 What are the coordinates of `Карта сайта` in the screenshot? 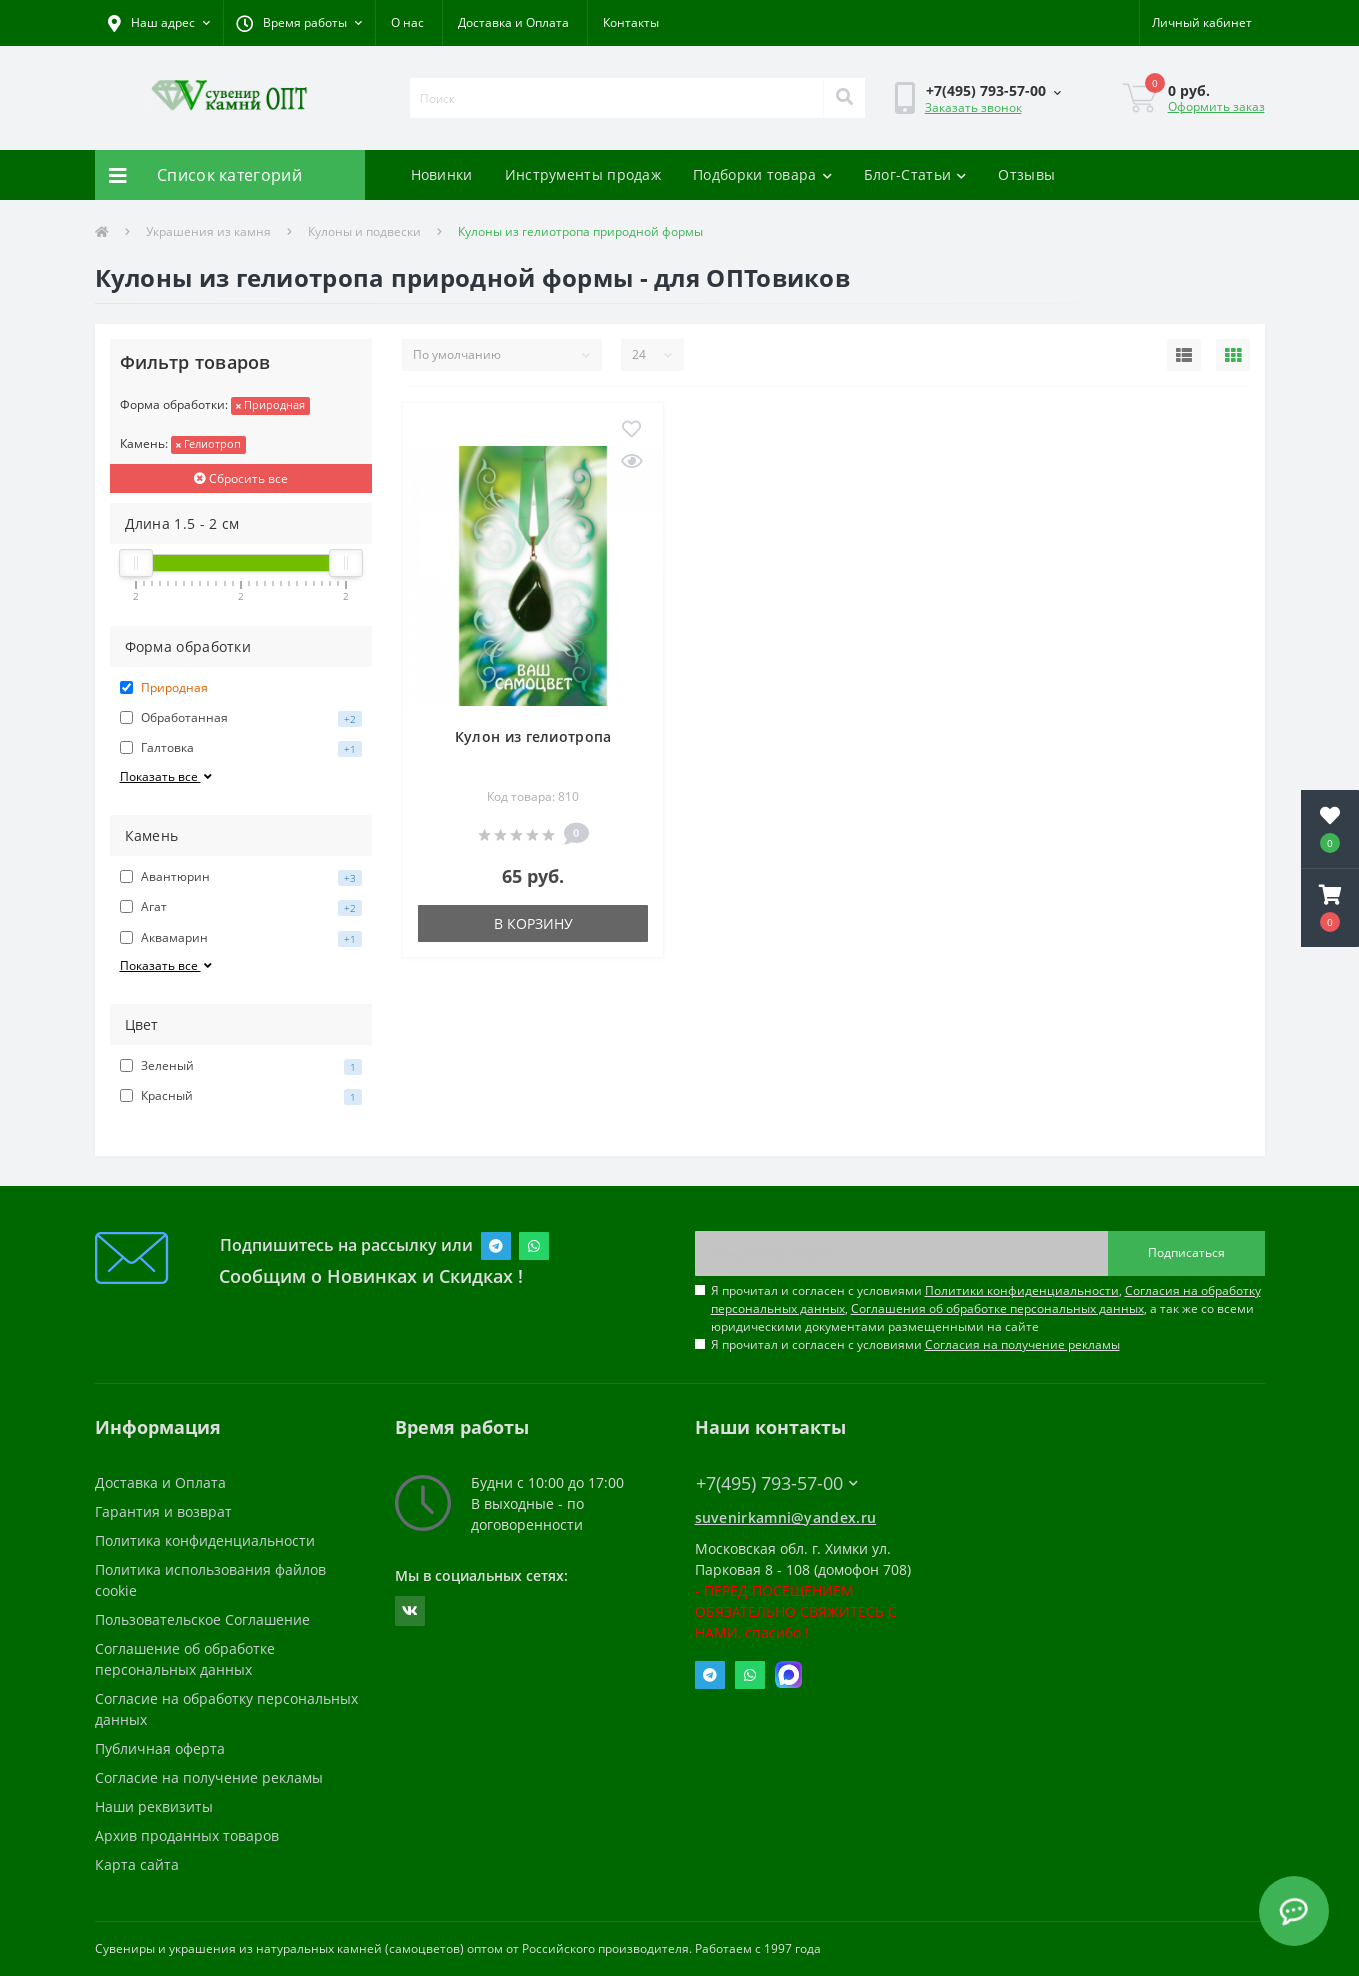 It's located at (137, 1864).